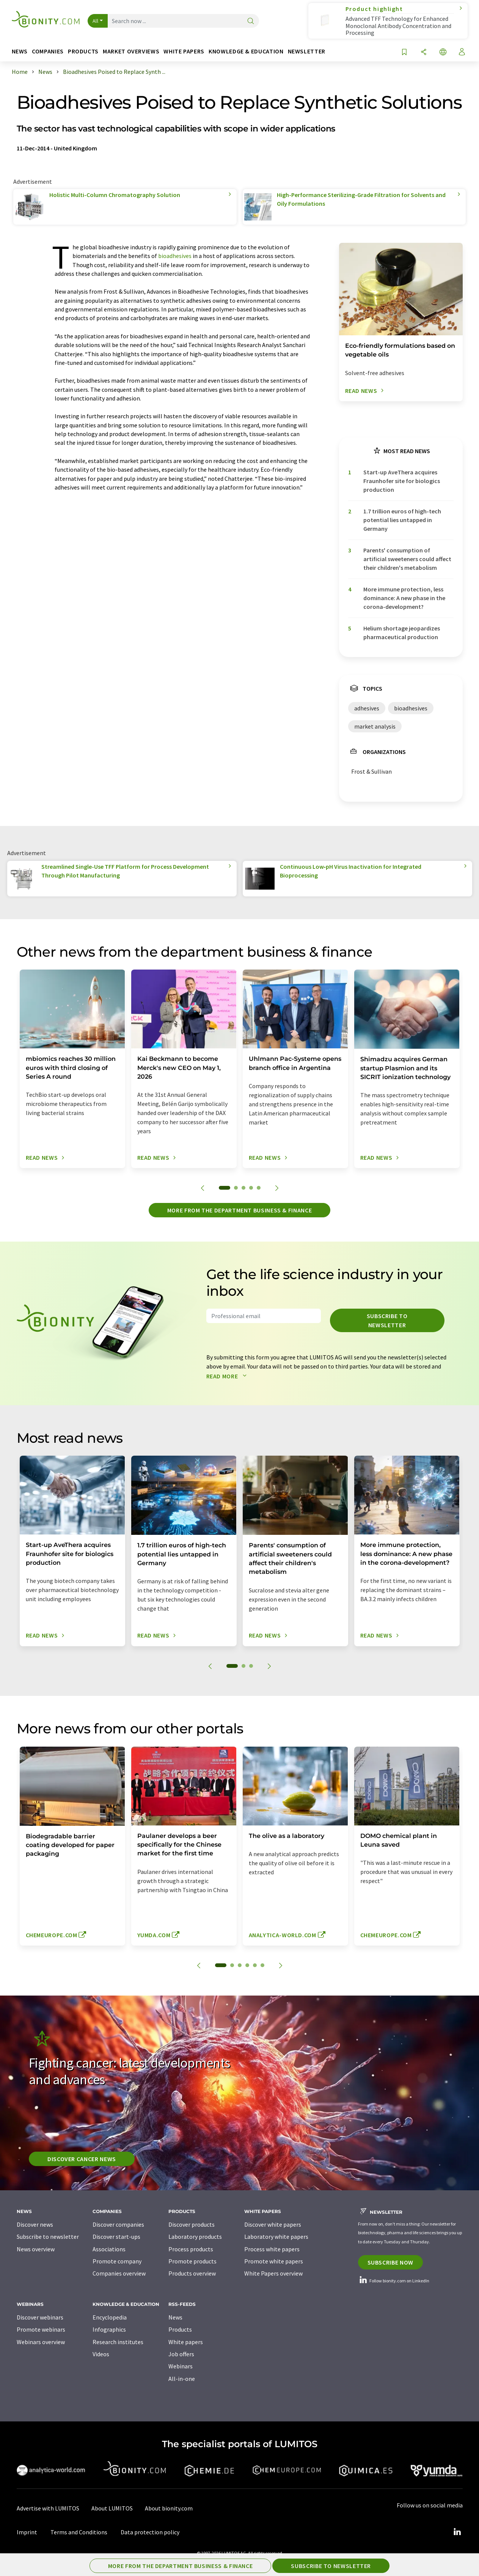 The height and width of the screenshot is (2576, 479). I want to click on Promote webinars, so click(41, 2329).